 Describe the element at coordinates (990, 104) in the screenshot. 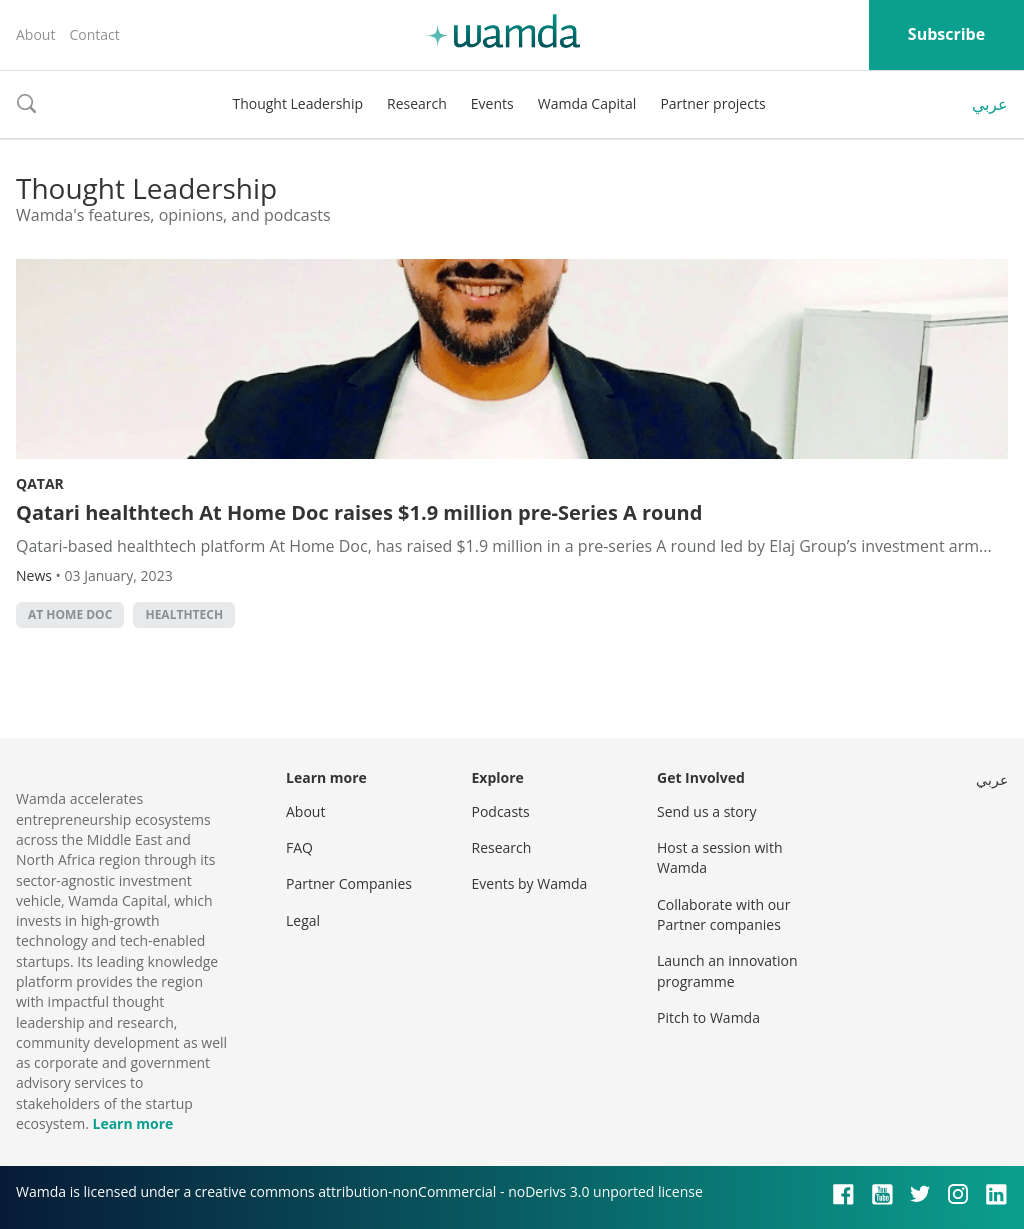

I see `عربي` at that location.